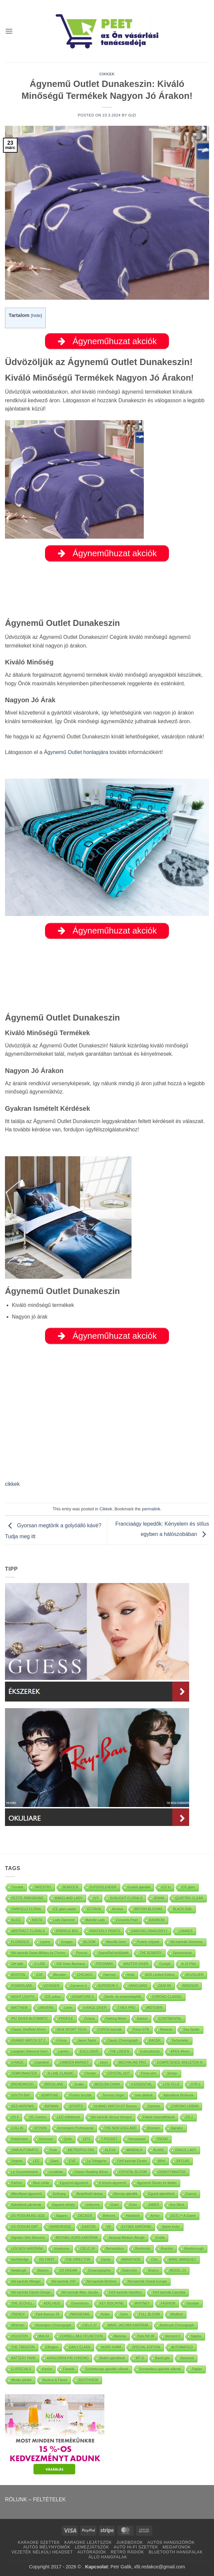 The width and height of the screenshot is (214, 2576). What do you see at coordinates (53, 2325) in the screenshot?
I see `Stonington Chronograph` at bounding box center [53, 2325].